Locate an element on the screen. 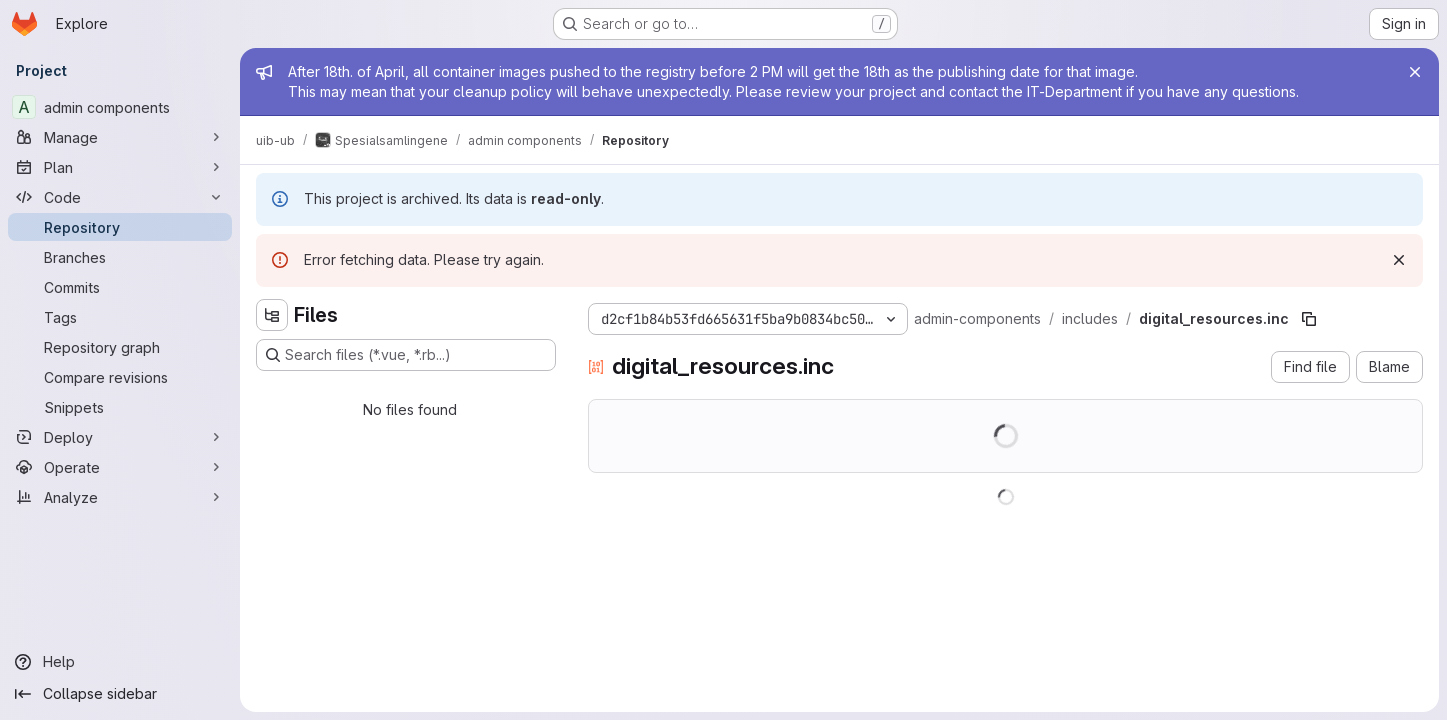 This screenshot has width=1447, height=720. [Compare revisions] is located at coordinates (120, 377).